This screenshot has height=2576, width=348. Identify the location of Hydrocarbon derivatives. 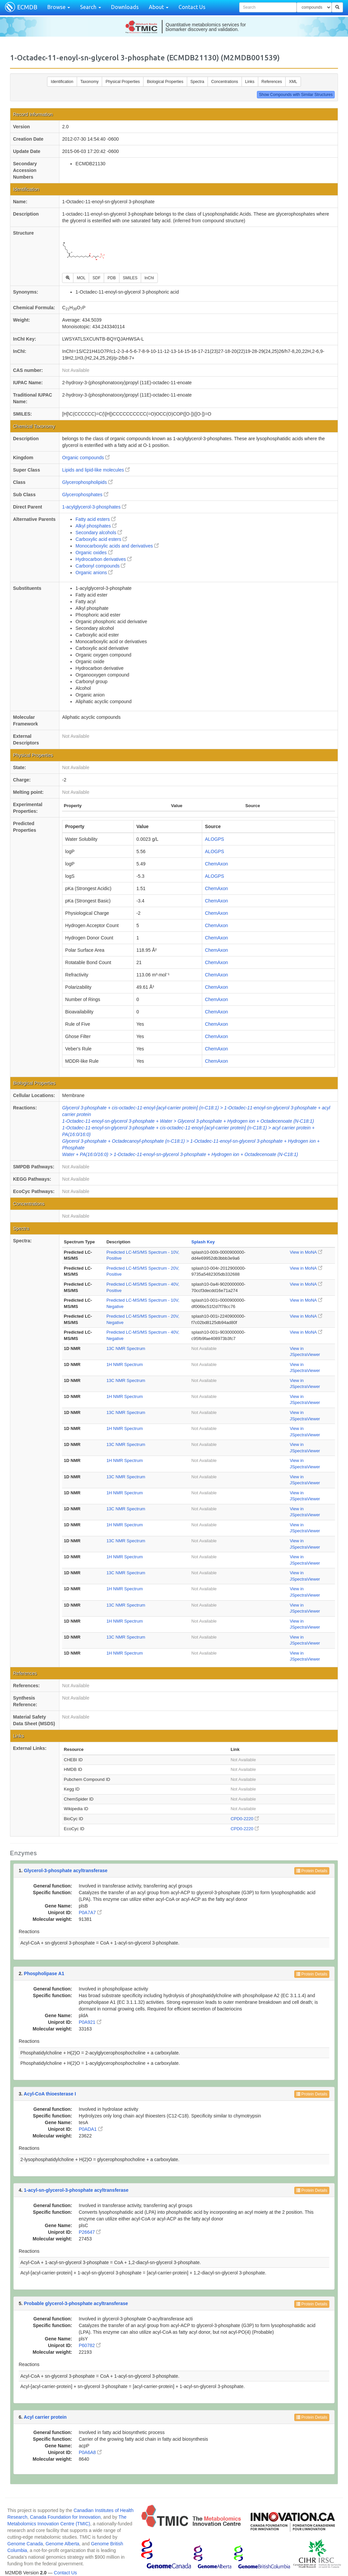
(103, 559).